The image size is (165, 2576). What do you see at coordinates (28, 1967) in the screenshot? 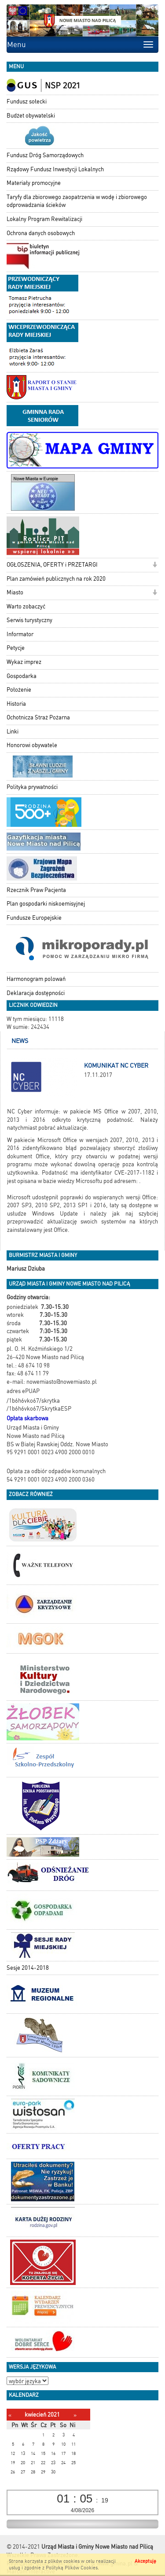
I see `Sesje 2014-2018` at bounding box center [28, 1967].